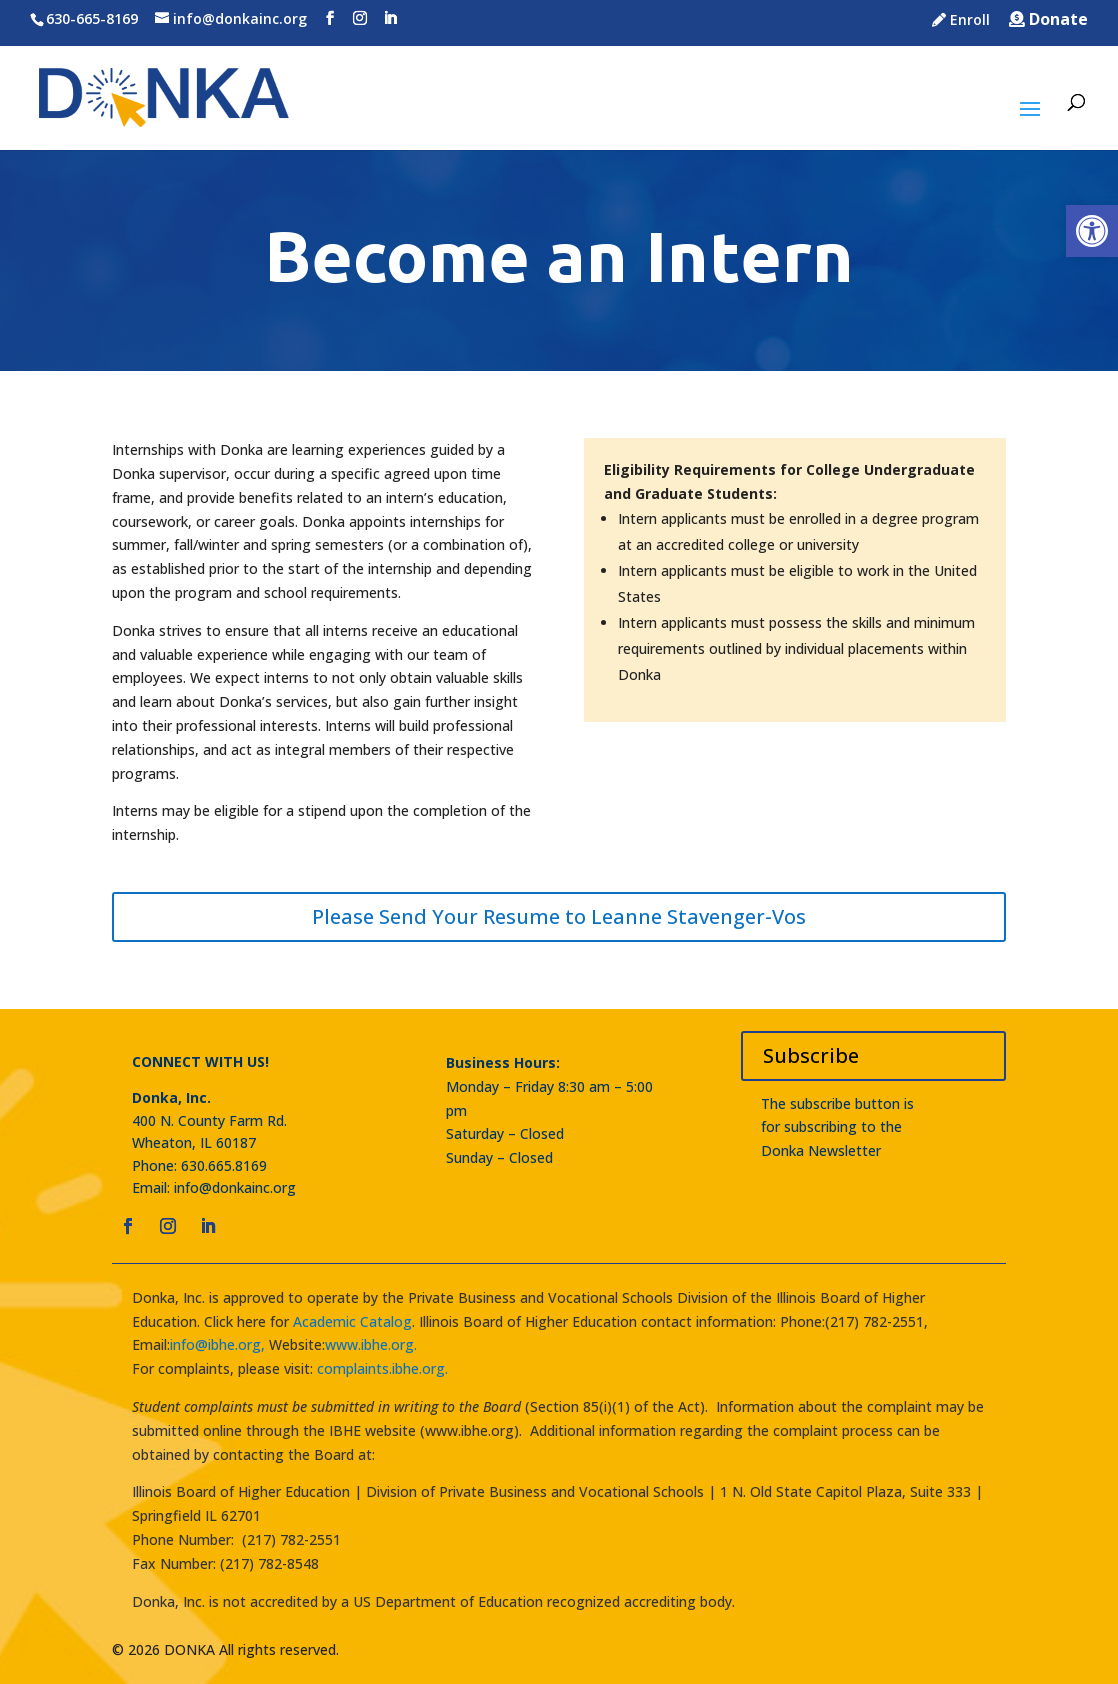 This screenshot has height=1684, width=1118. Describe the element at coordinates (350, 1321) in the screenshot. I see `Academic Catalog [link]` at that location.